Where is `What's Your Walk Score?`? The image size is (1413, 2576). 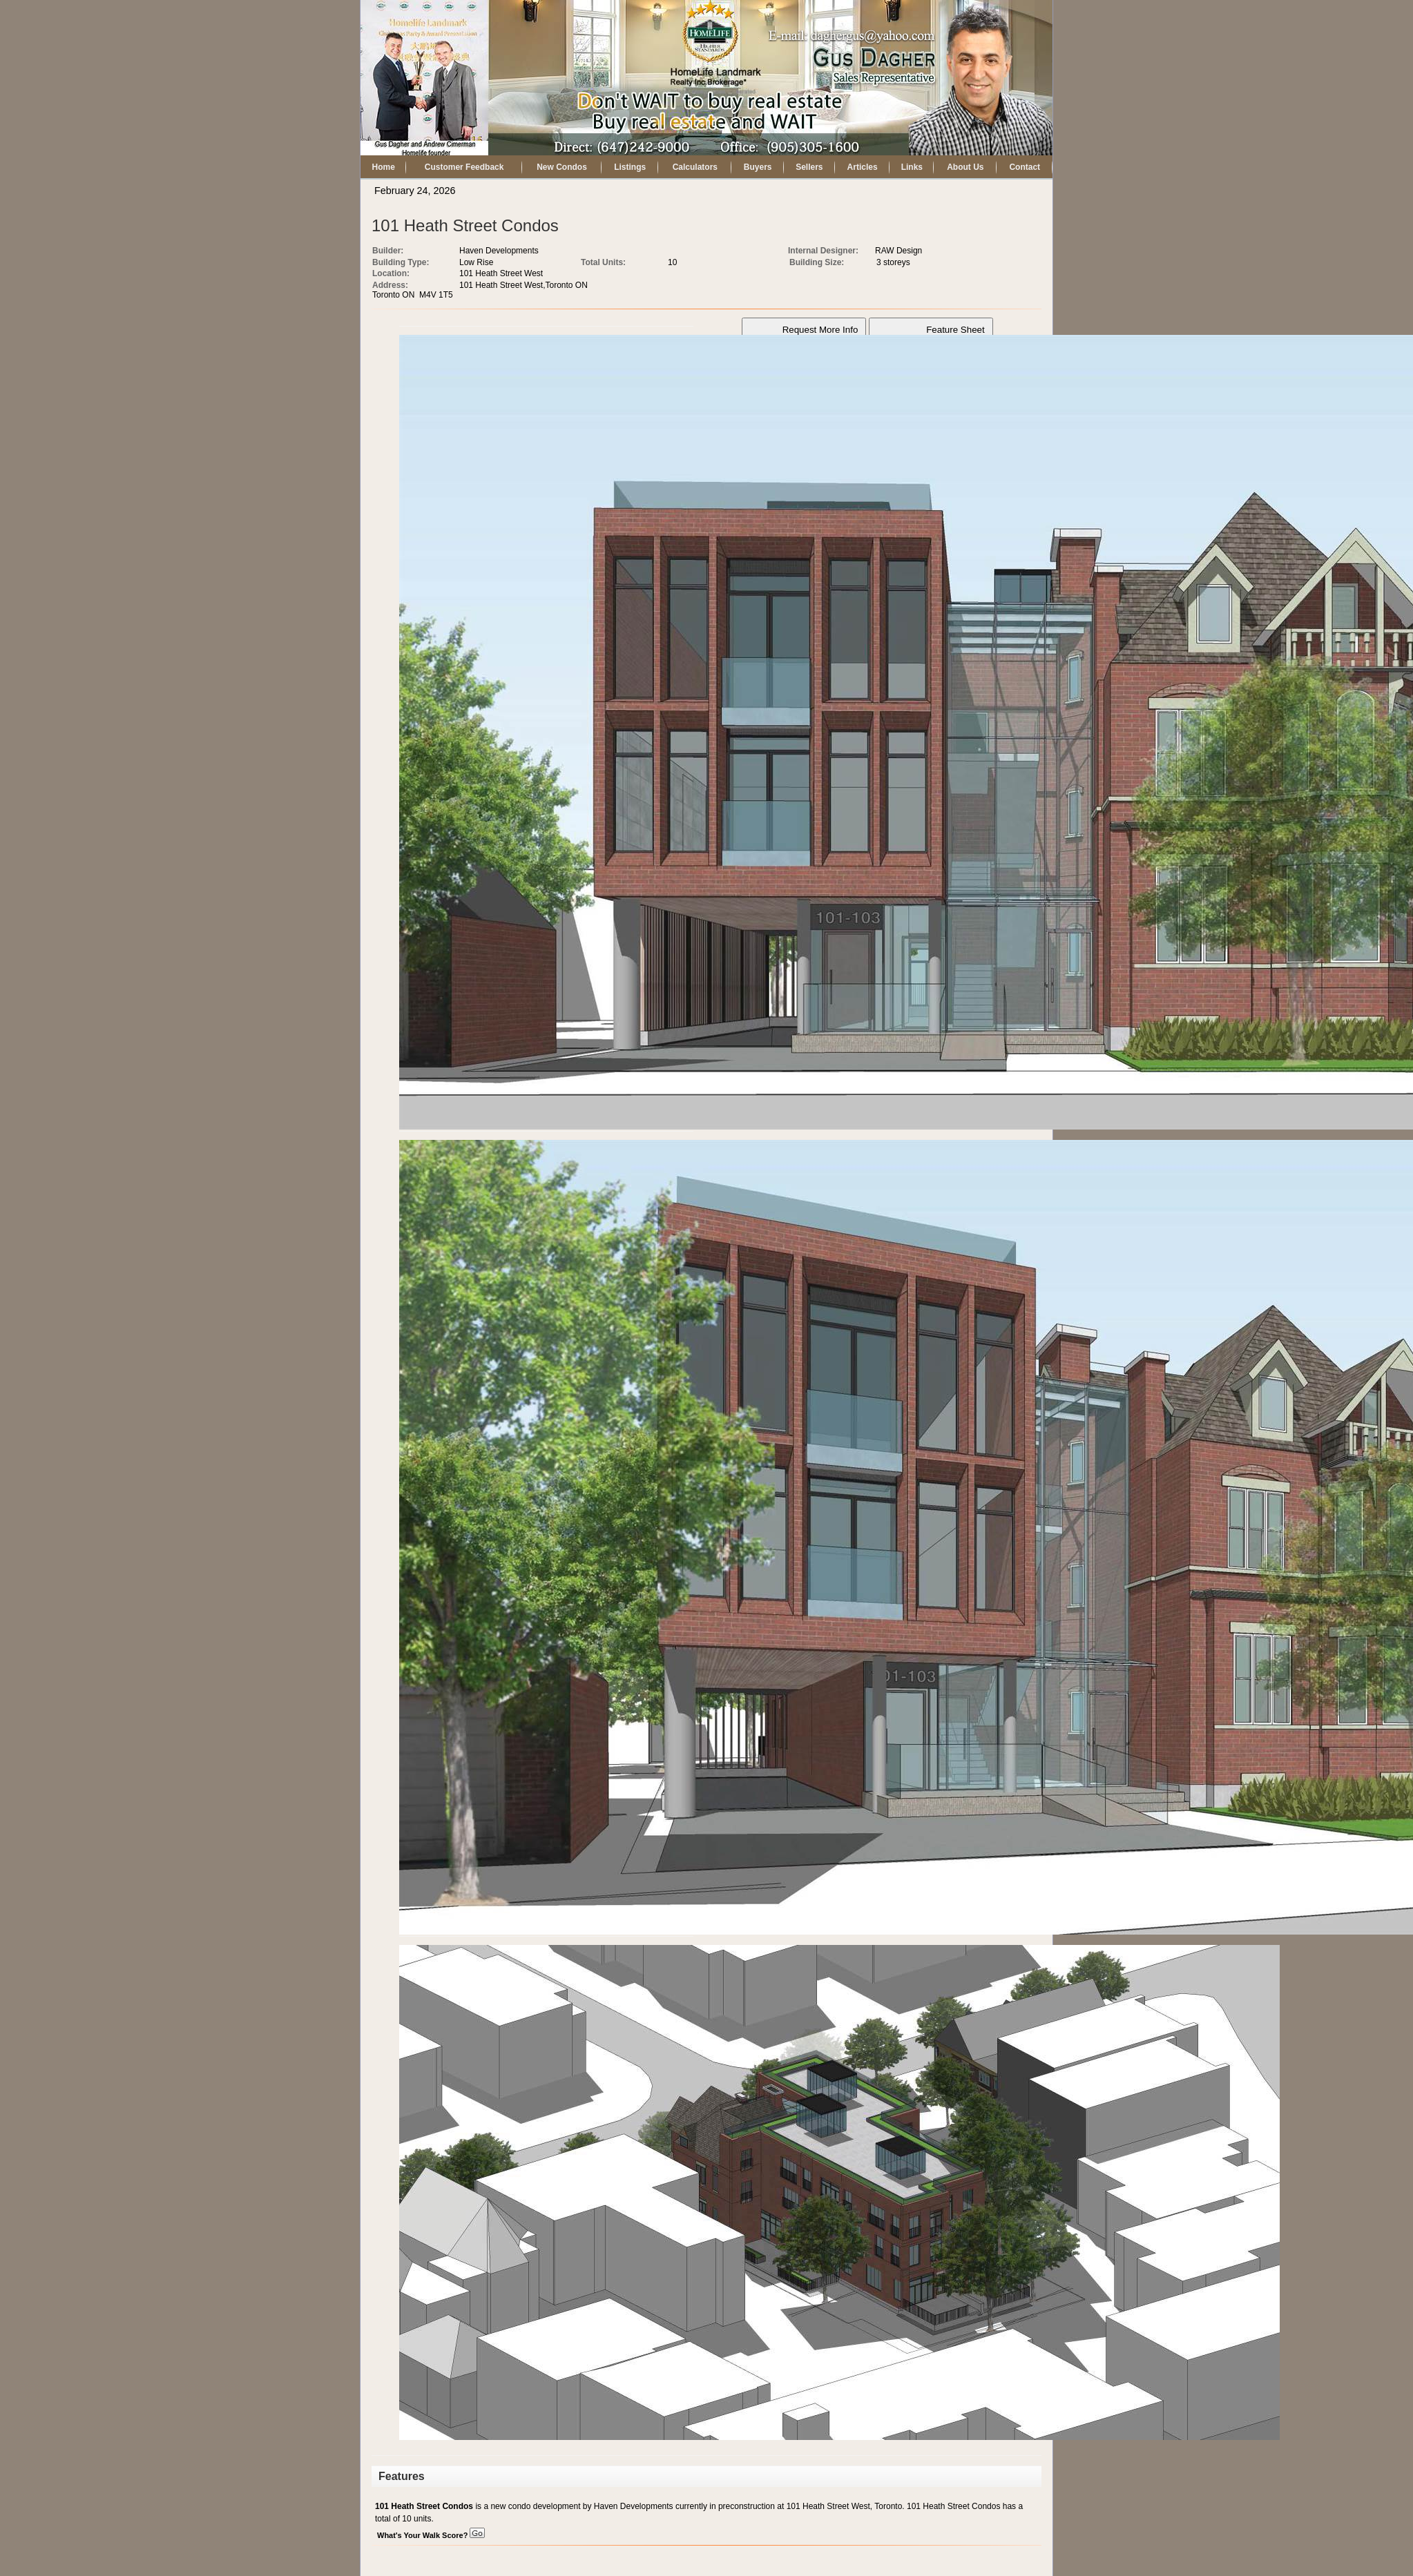 What's Your Walk Score? is located at coordinates (431, 2535).